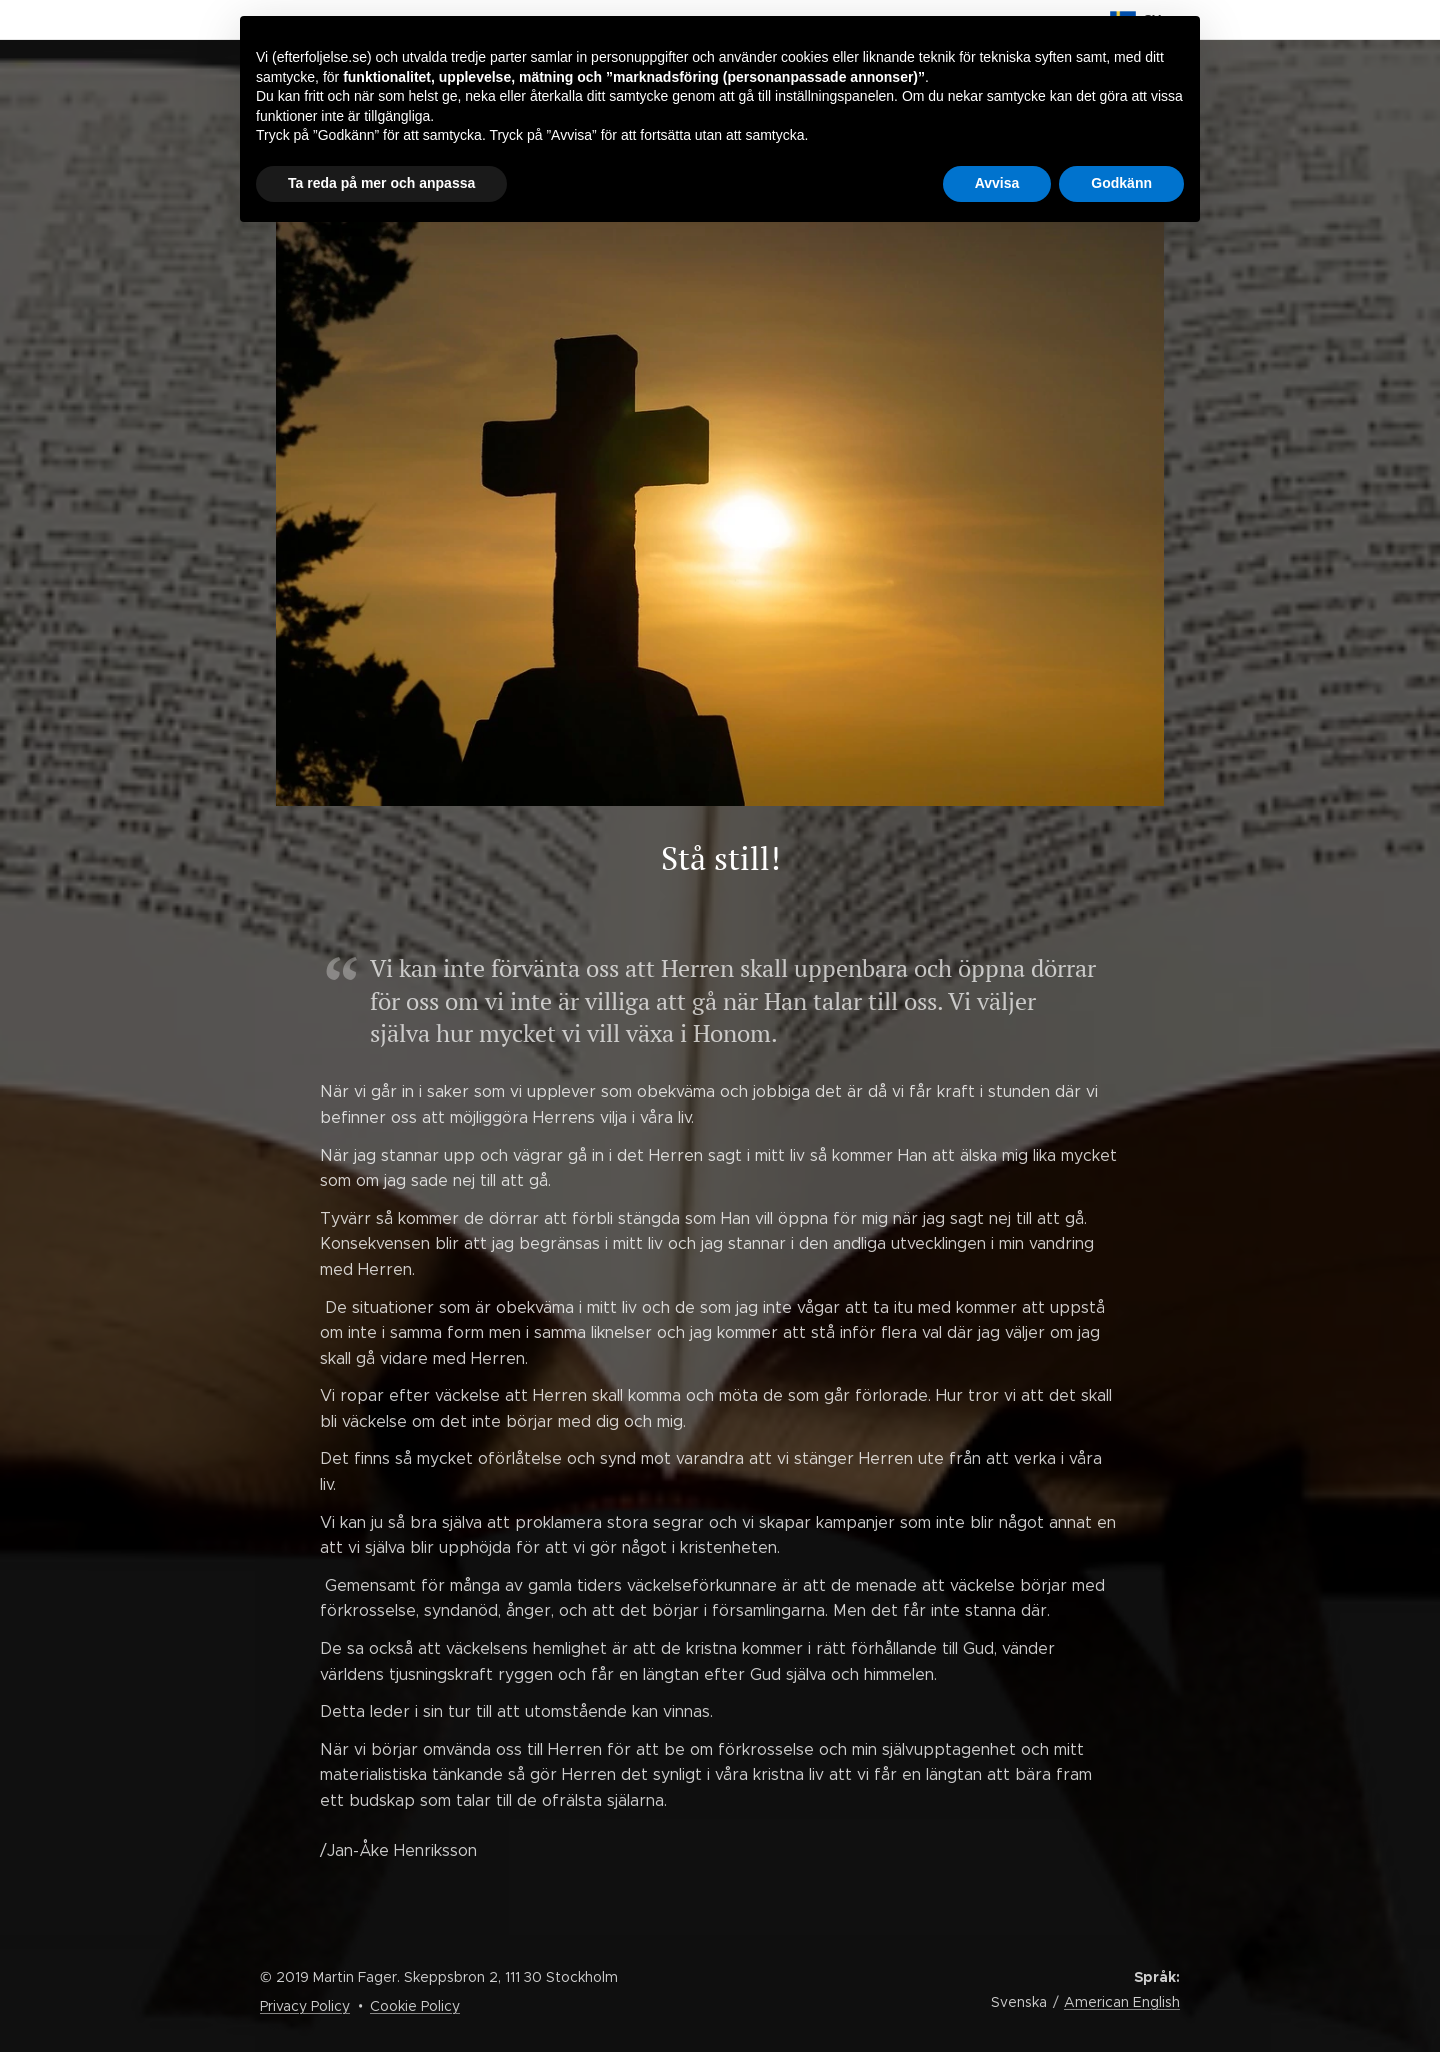 This screenshot has height=2052, width=1440. What do you see at coordinates (305, 2006) in the screenshot?
I see `Privacy Policy` at bounding box center [305, 2006].